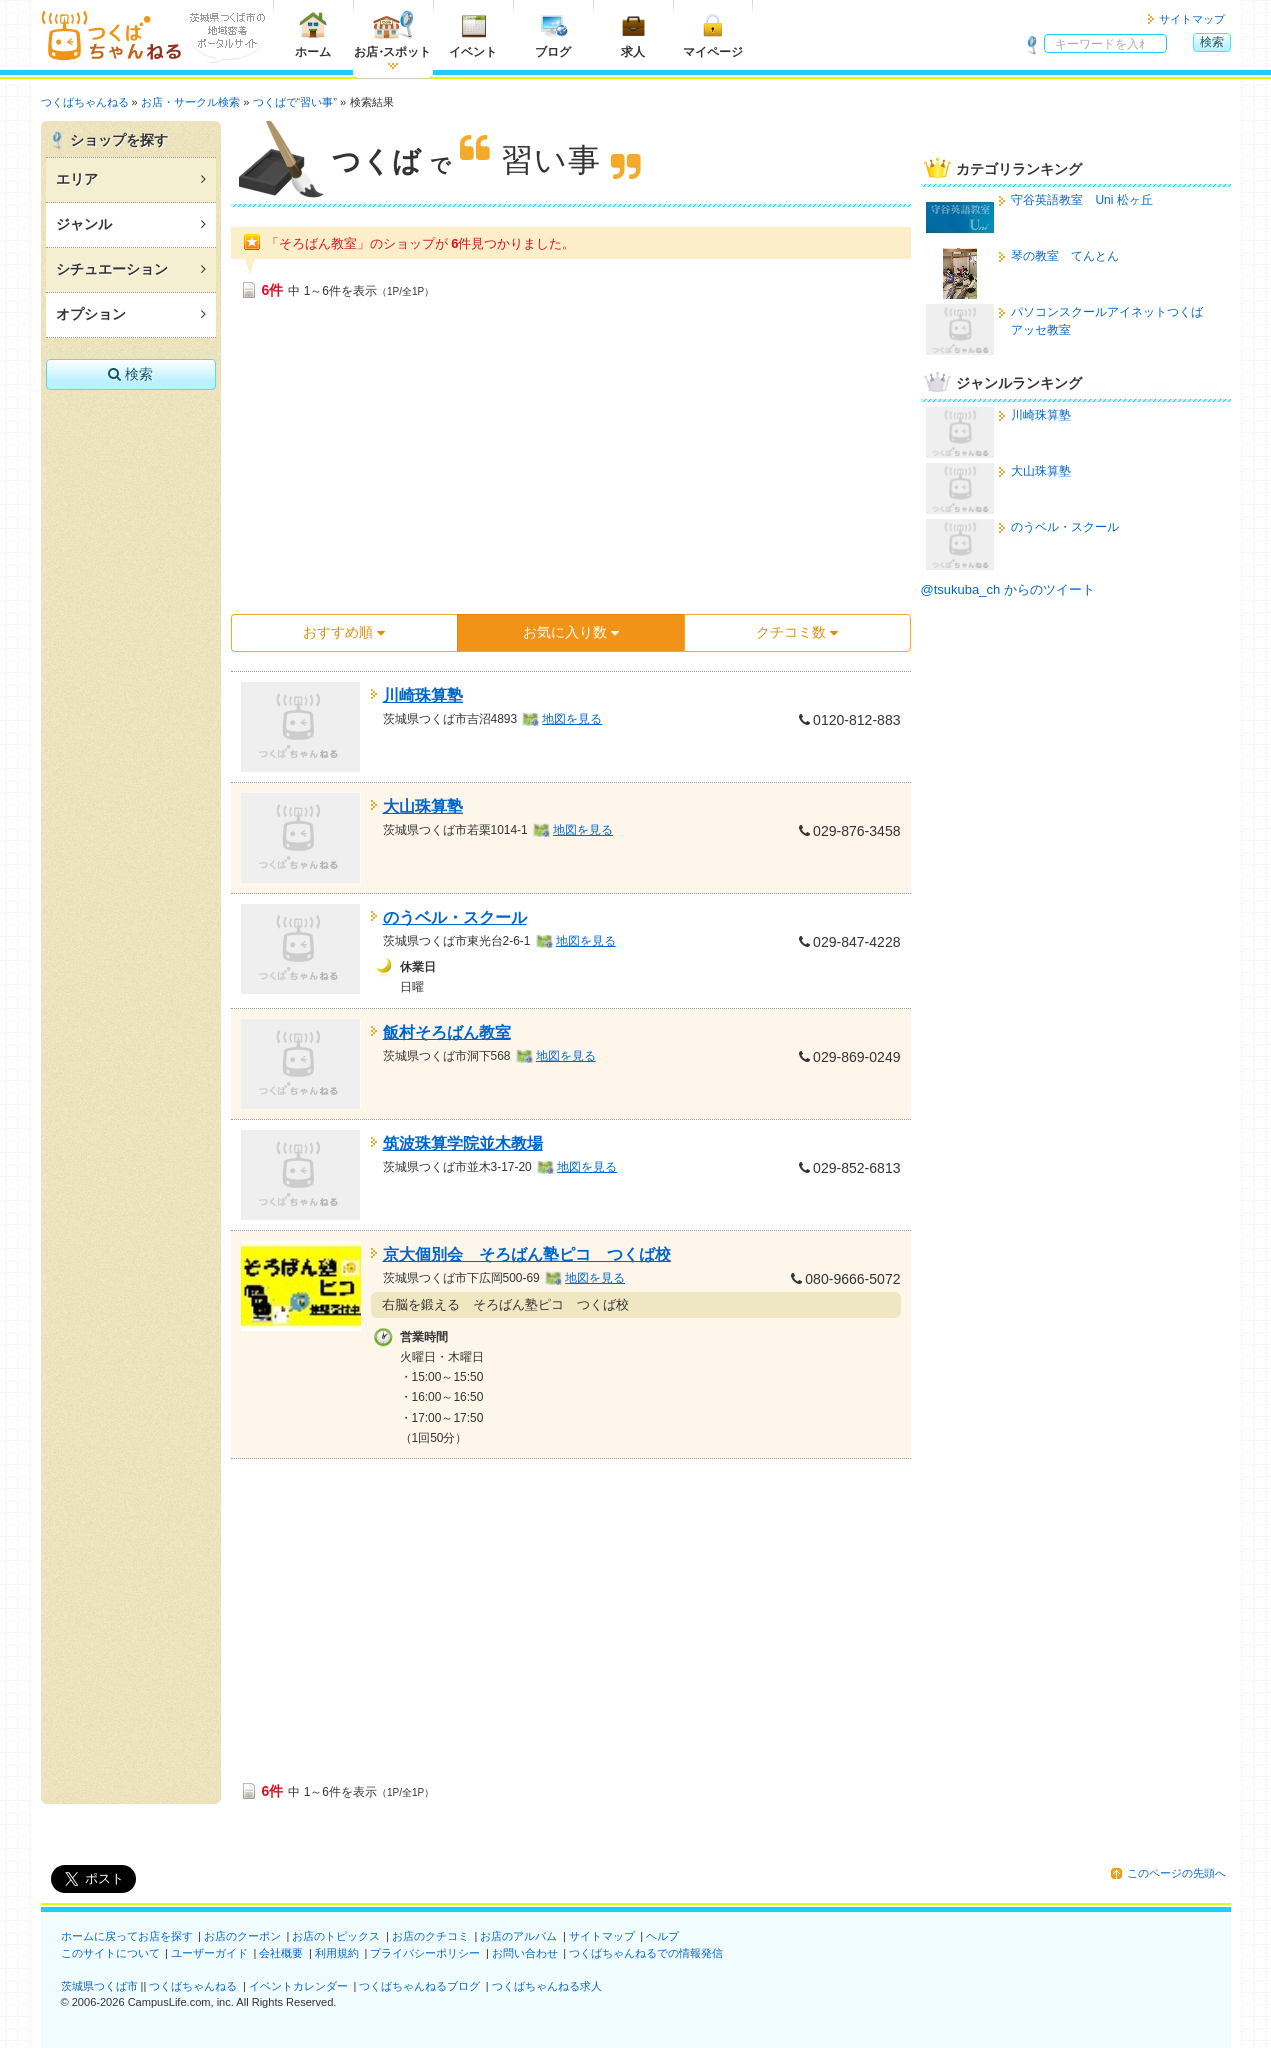 The width and height of the screenshot is (1271, 2048). Describe the element at coordinates (571, 463) in the screenshot. I see `[Advertisement]` at that location.